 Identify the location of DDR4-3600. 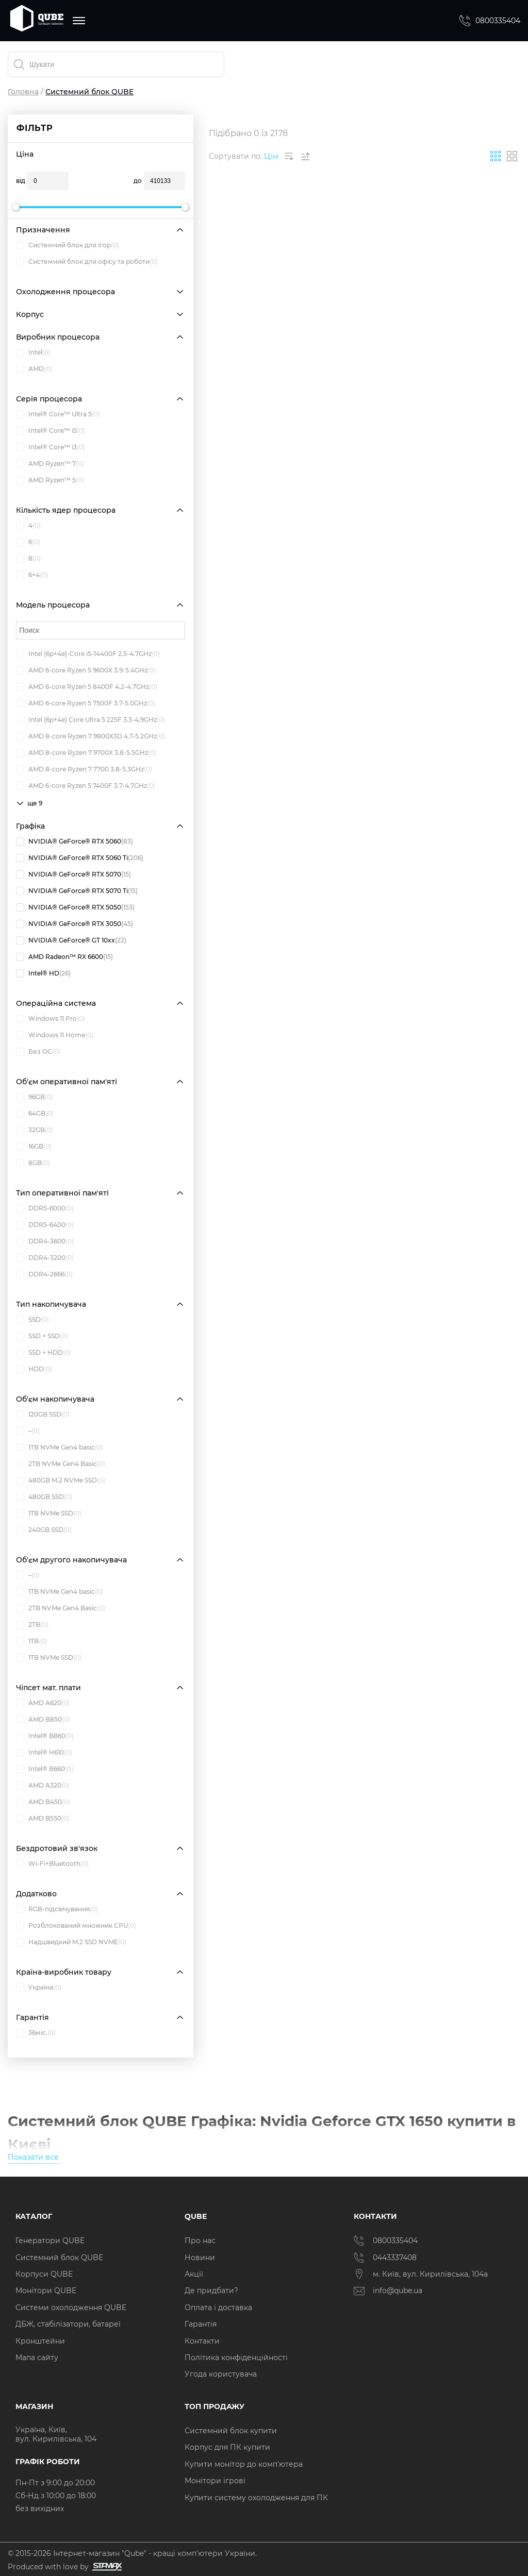
(45, 1241).